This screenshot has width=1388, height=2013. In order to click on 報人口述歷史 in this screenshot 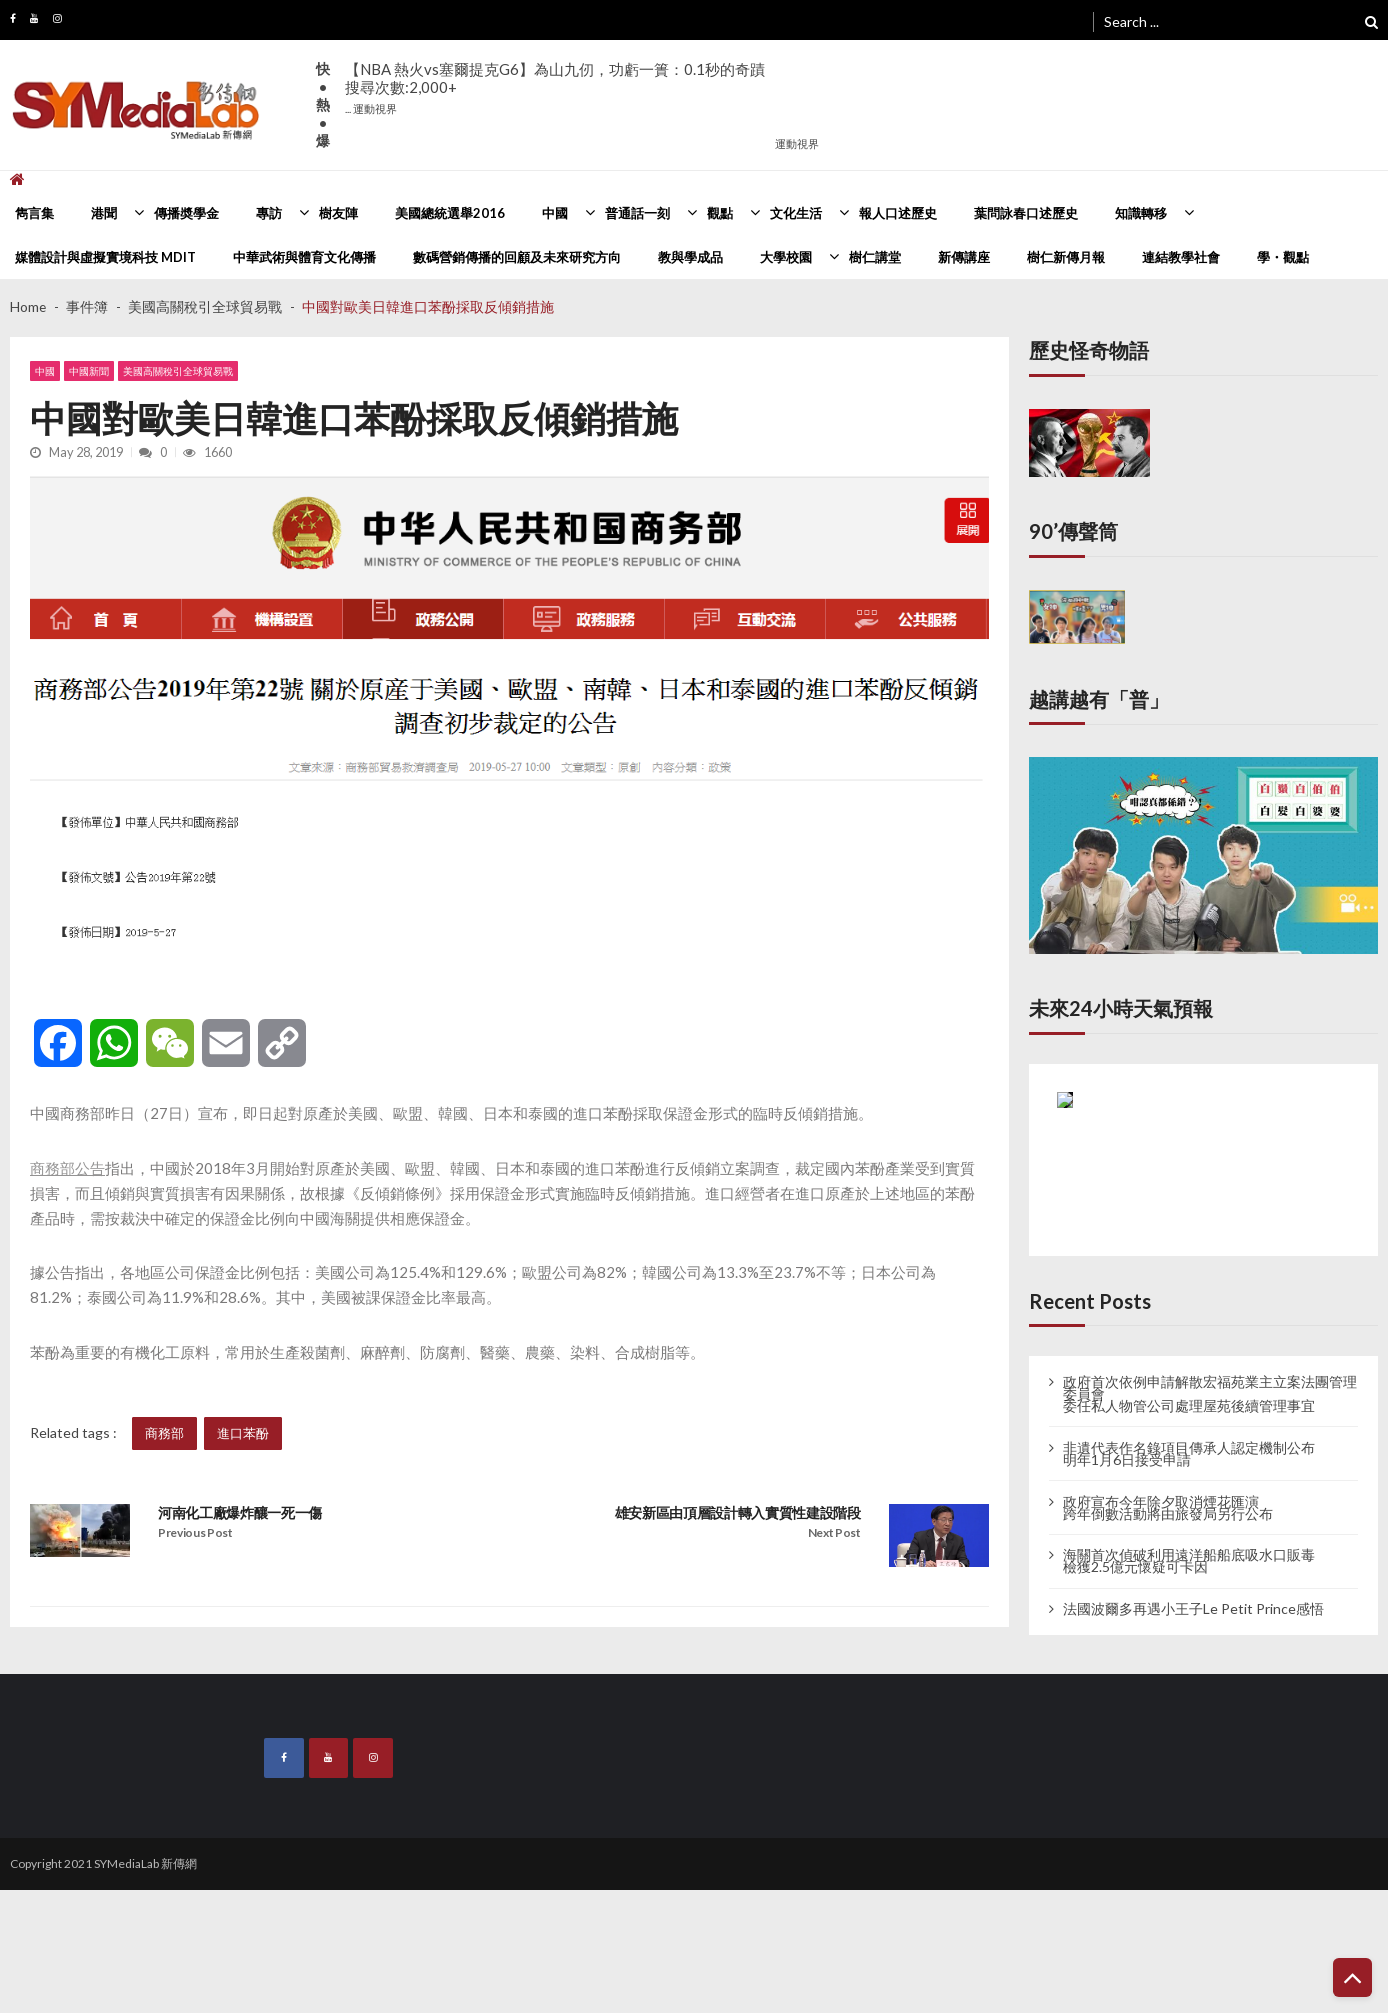, I will do `click(898, 213)`.